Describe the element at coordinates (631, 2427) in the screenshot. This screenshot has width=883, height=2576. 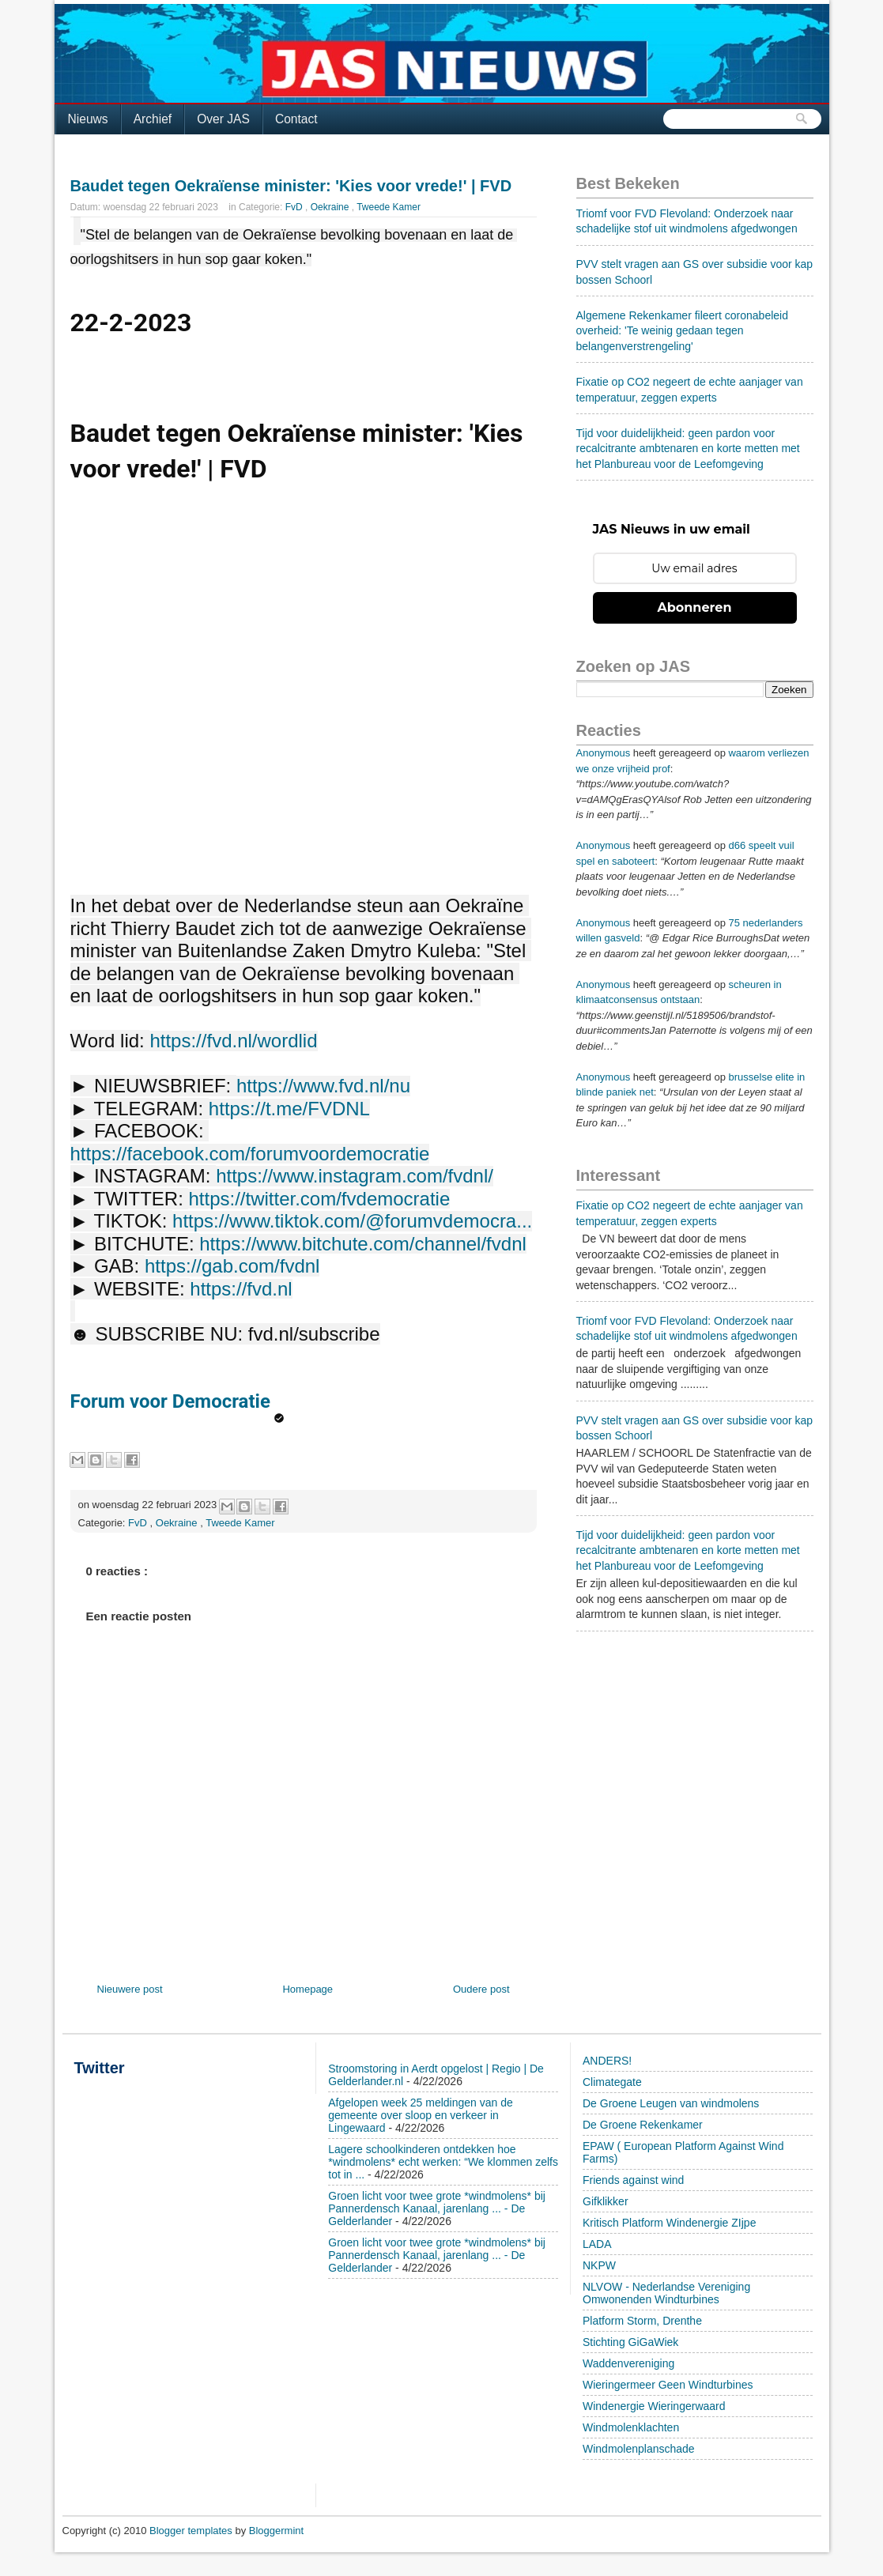
I see `Windmolenklachten` at that location.